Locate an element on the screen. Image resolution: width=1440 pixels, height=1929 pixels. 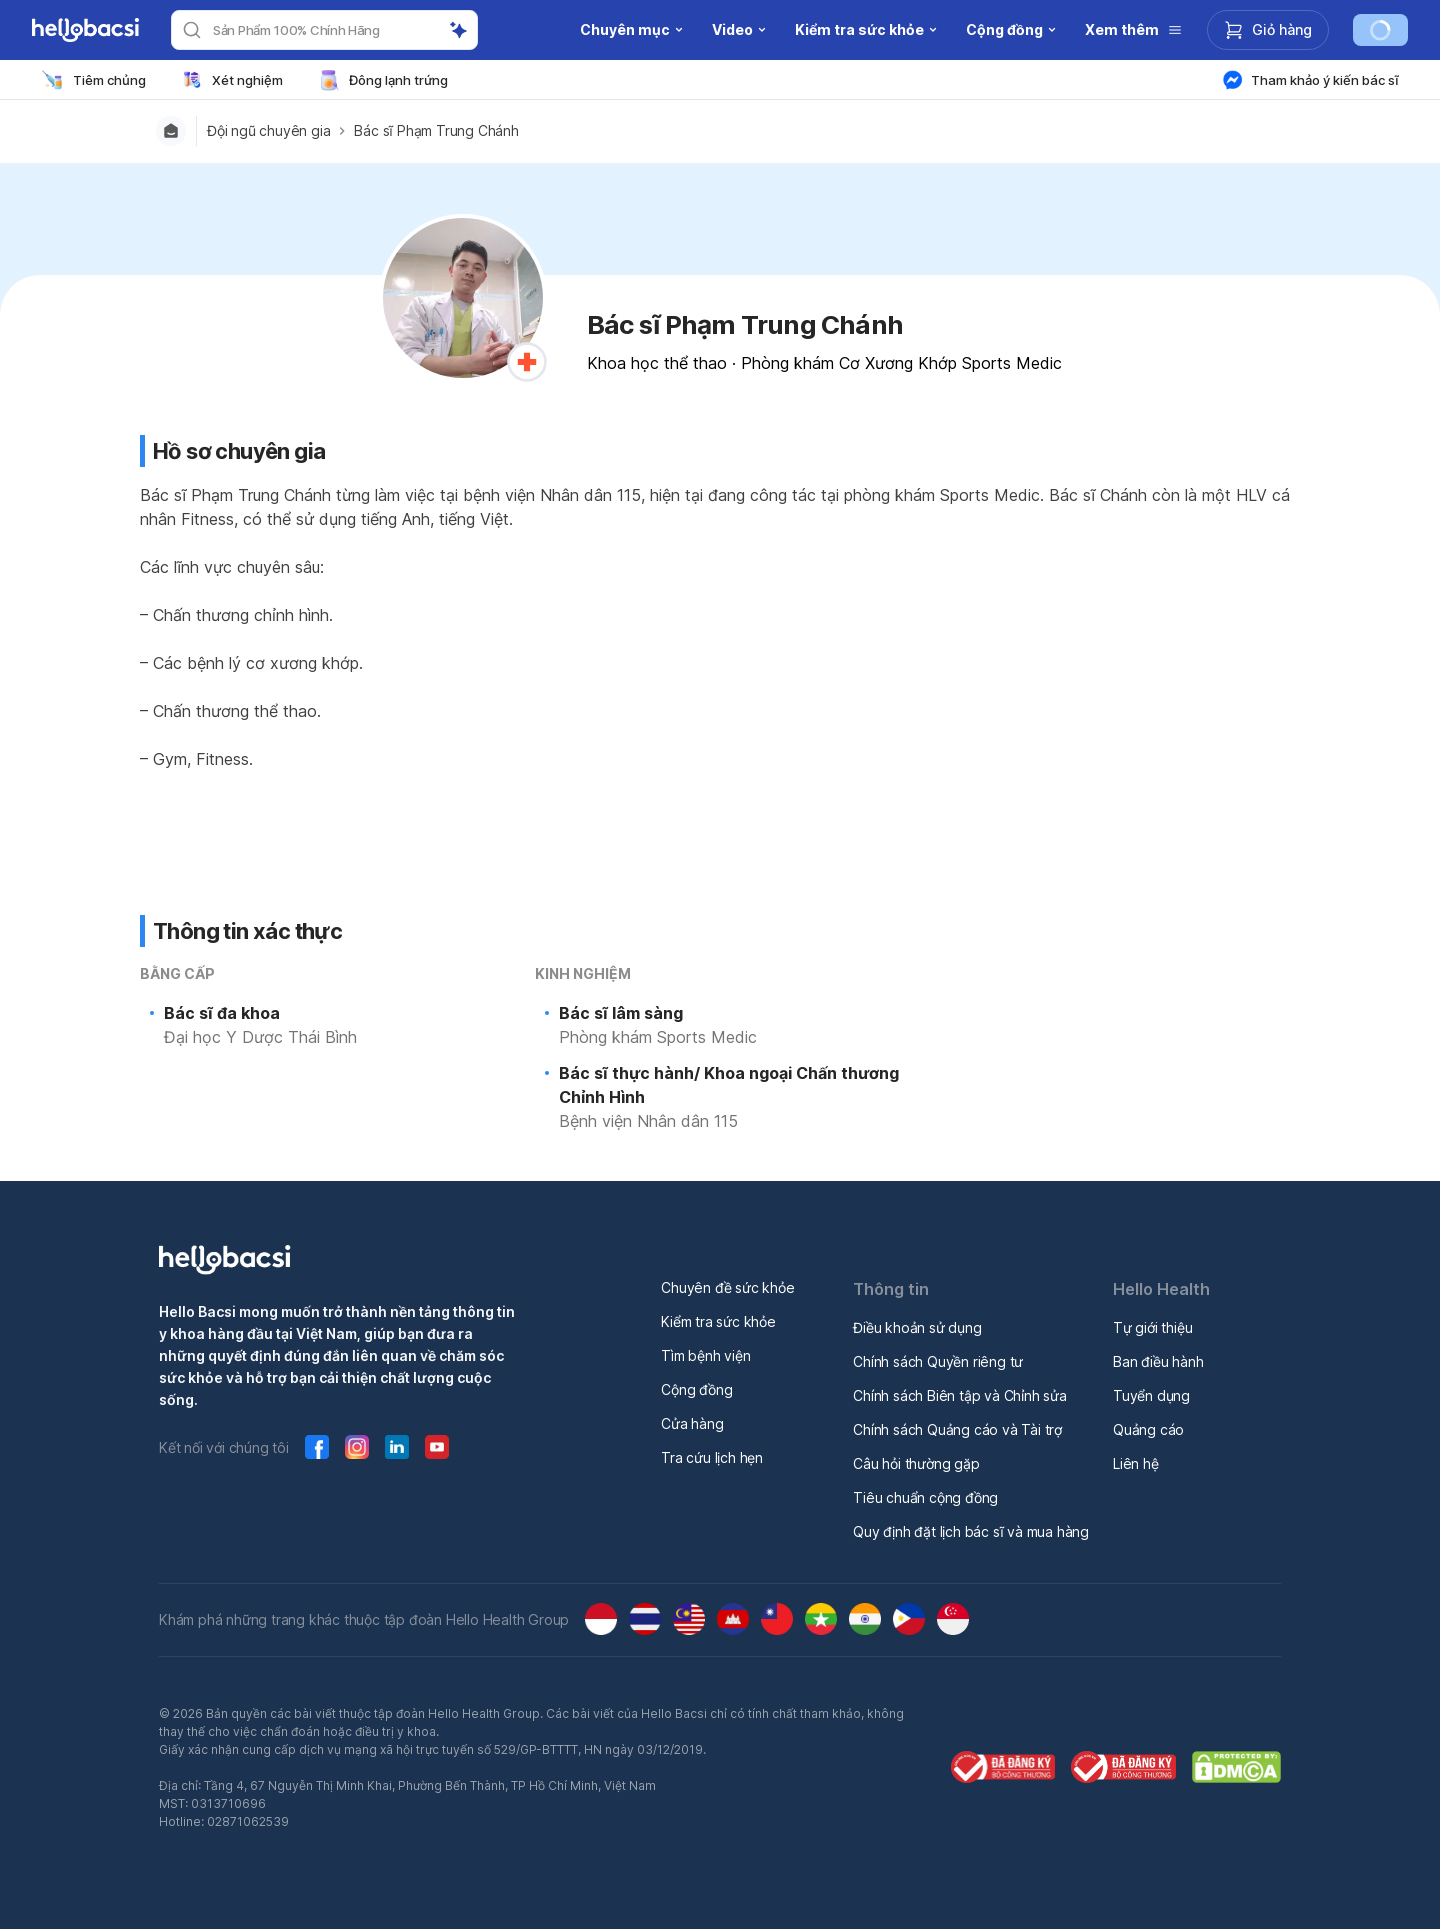
Tự giới thiệu is located at coordinates (1152, 1327).